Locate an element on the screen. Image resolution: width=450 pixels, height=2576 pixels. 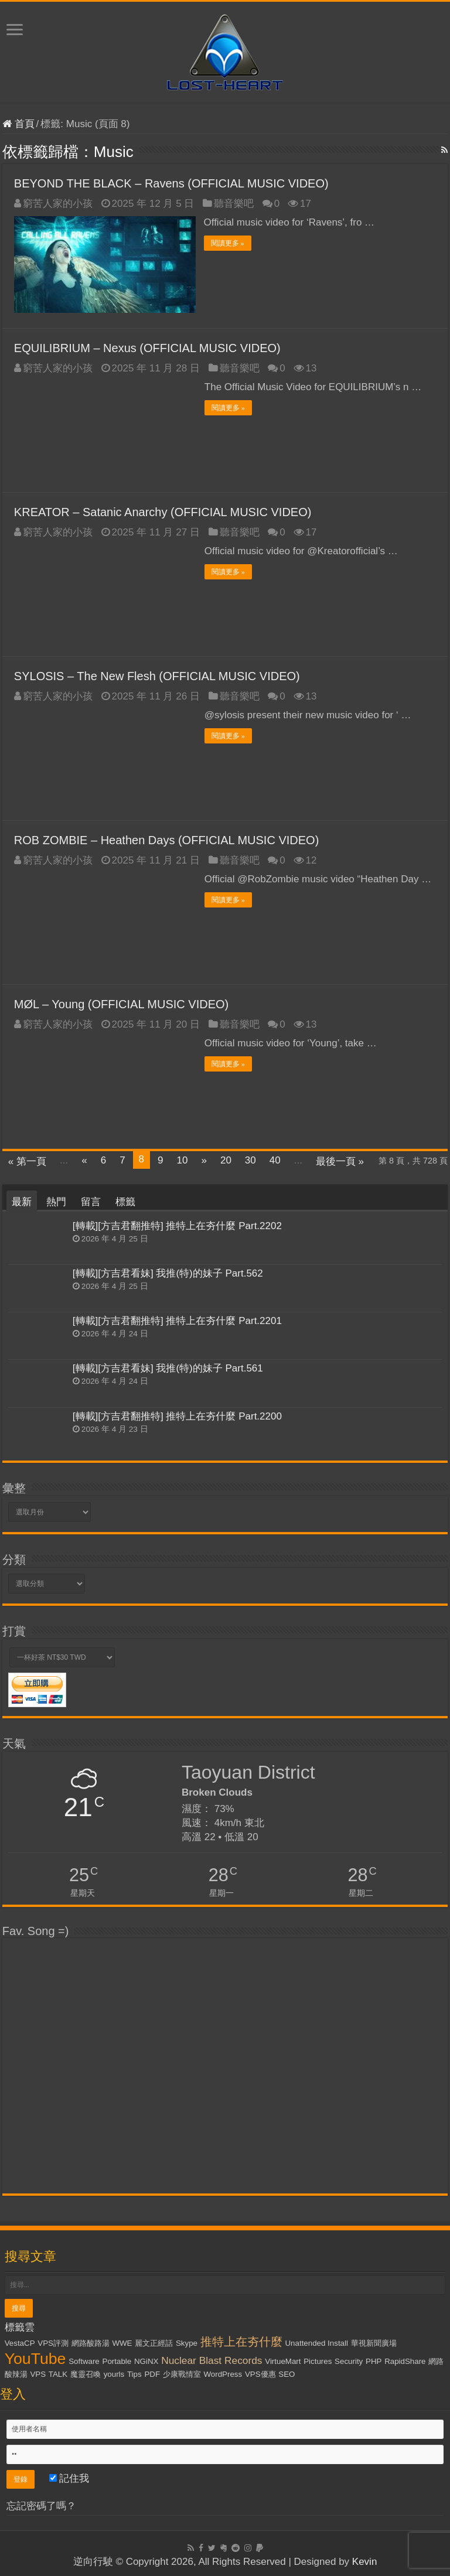
Software is located at coordinates (84, 2360).